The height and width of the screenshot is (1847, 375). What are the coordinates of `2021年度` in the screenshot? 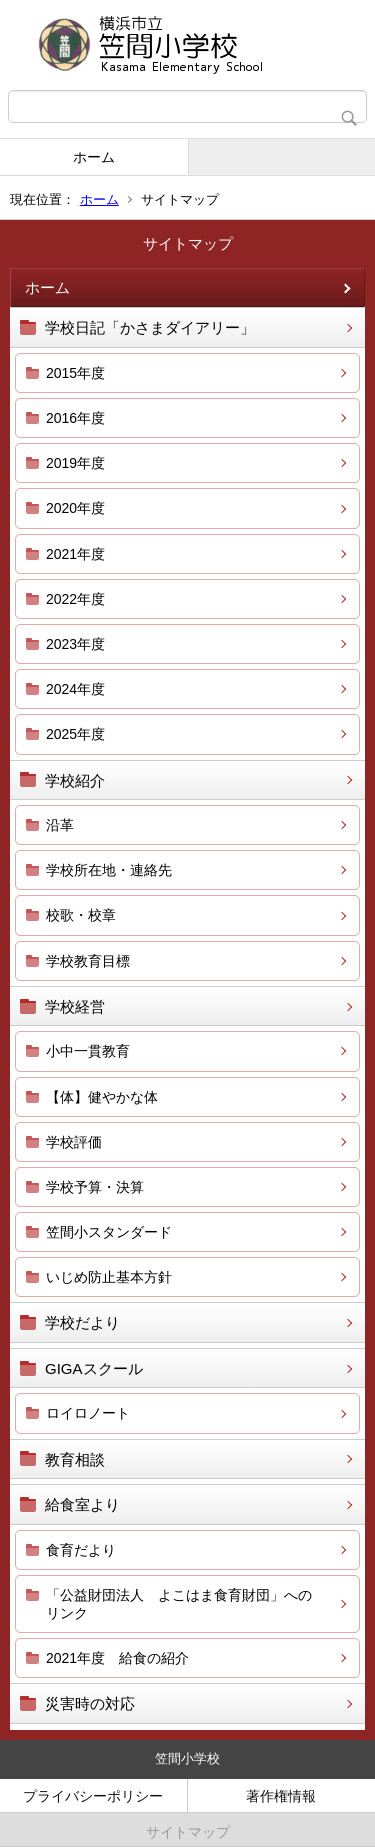 It's located at (75, 554).